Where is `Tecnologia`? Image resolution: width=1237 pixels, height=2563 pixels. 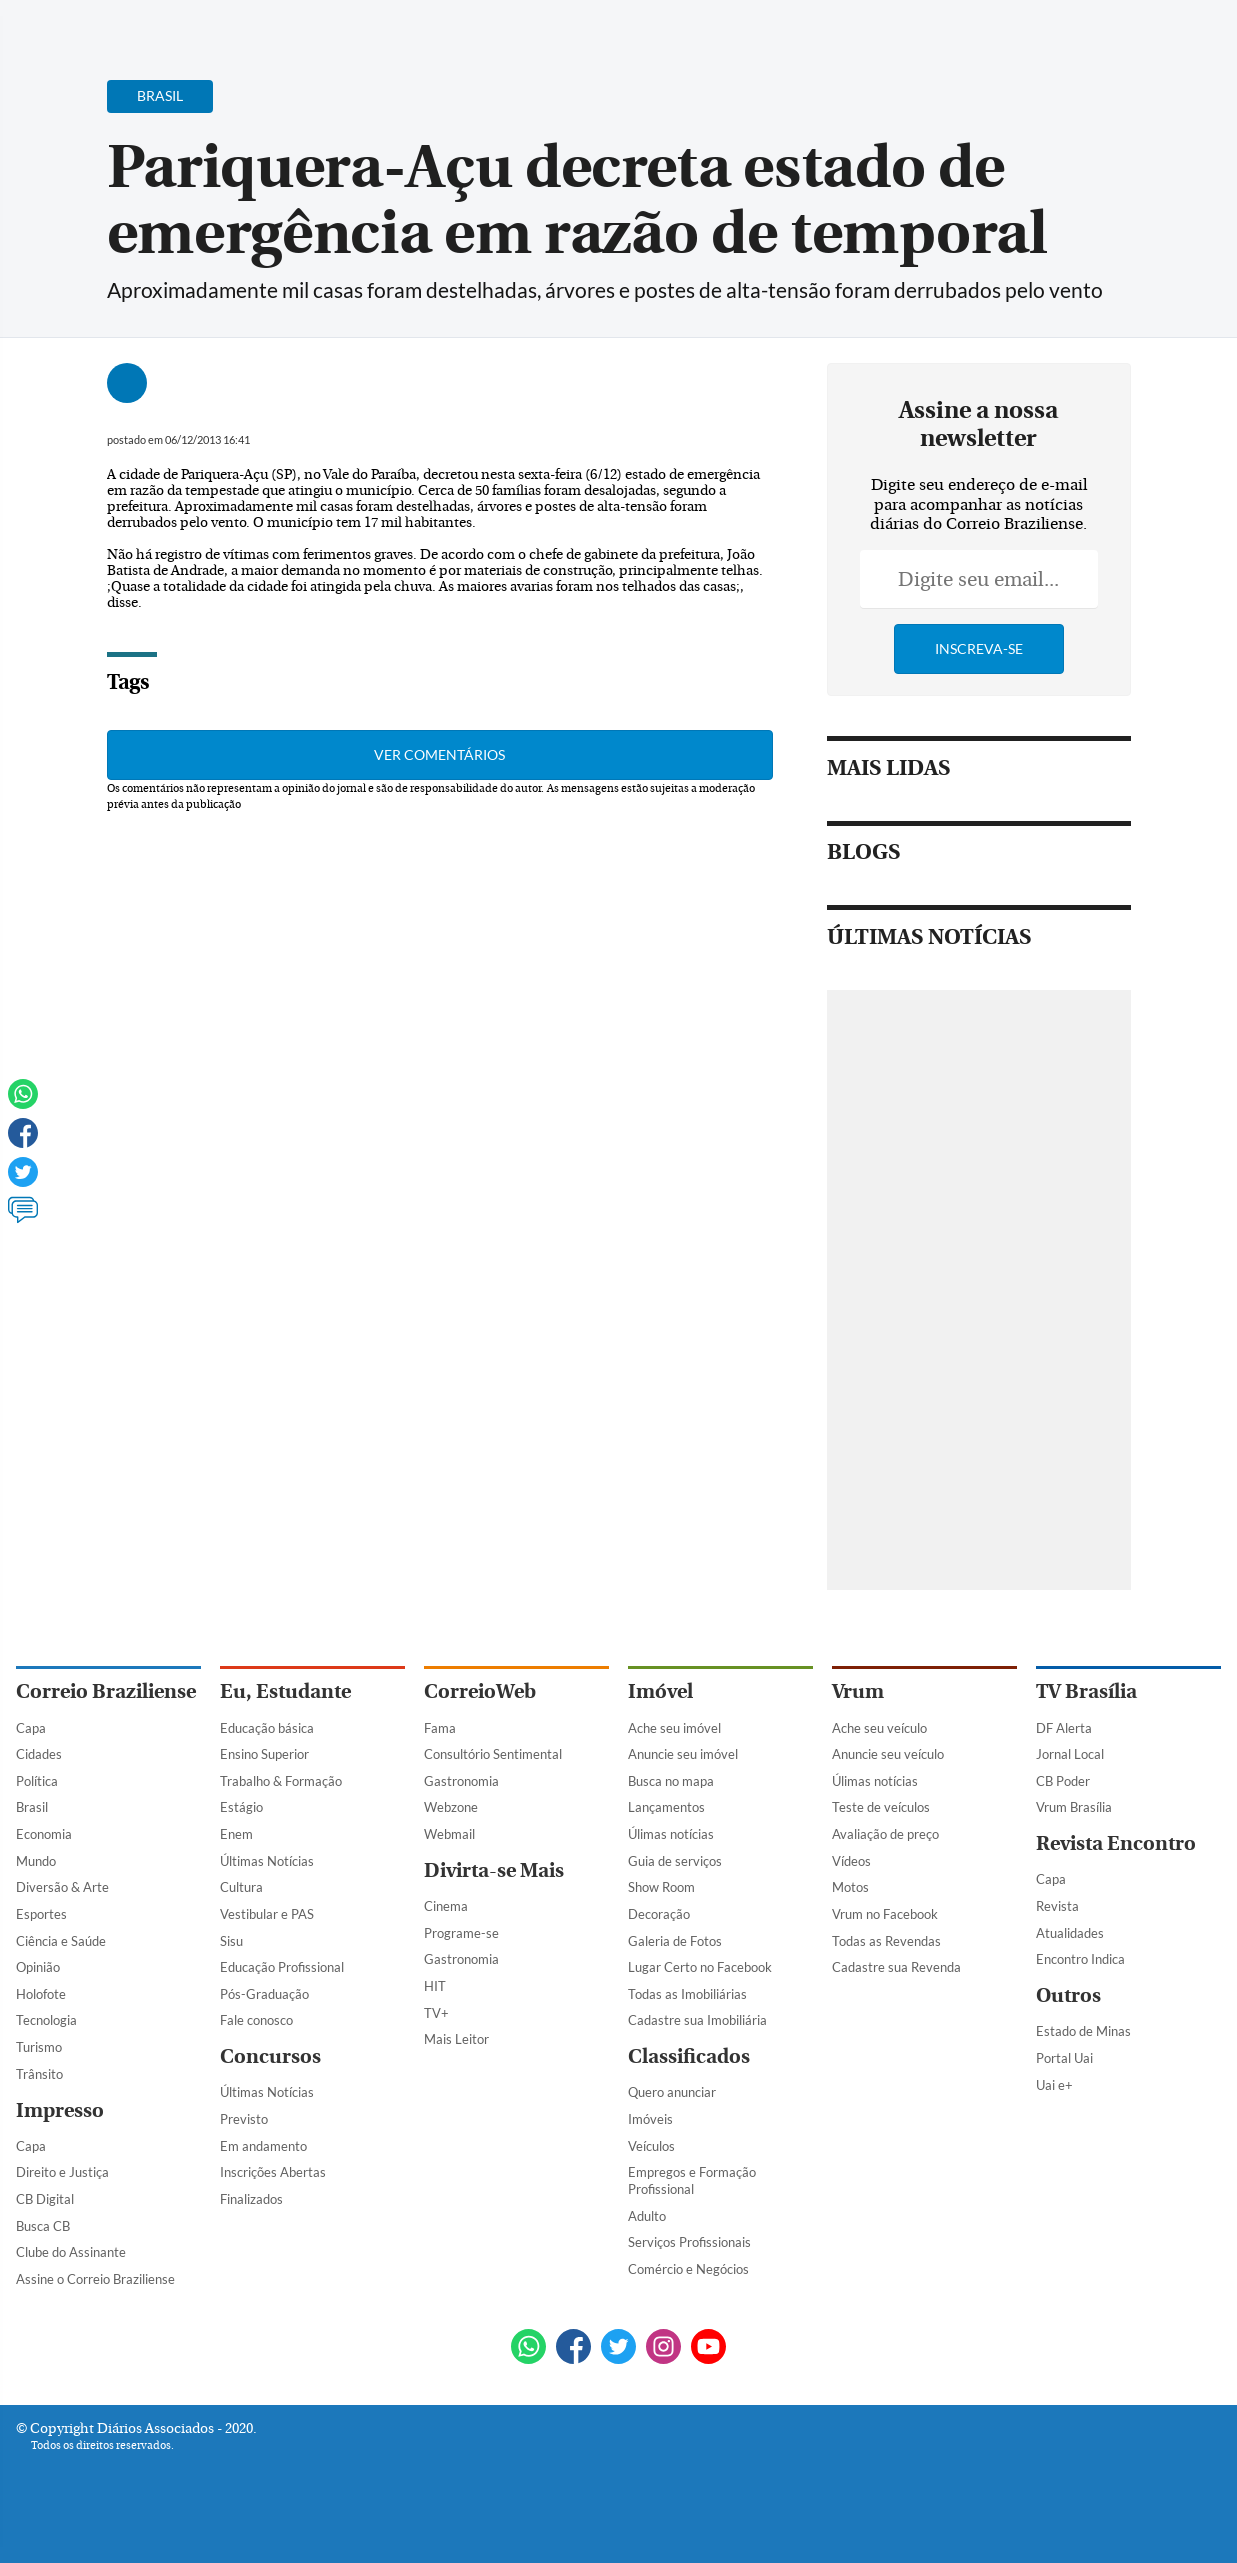
Tecnologia is located at coordinates (46, 2020).